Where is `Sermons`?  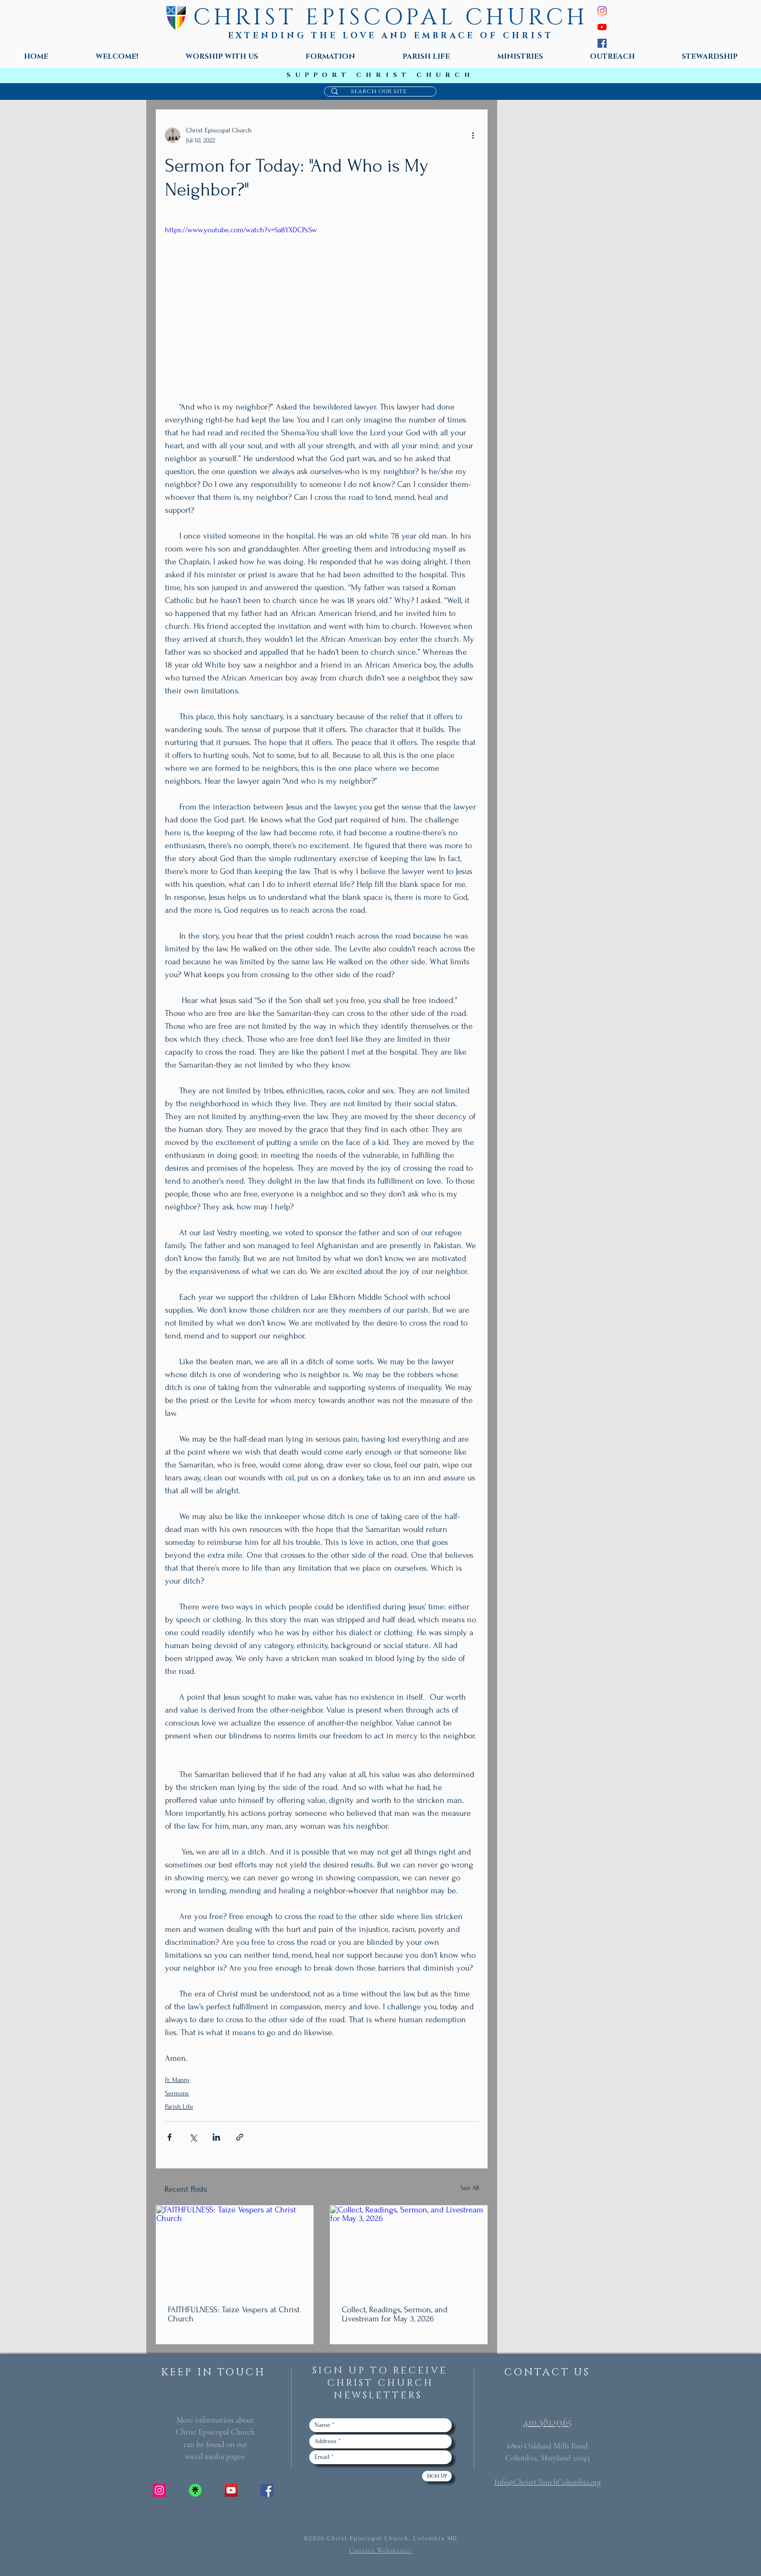
Sermons is located at coordinates (177, 2093).